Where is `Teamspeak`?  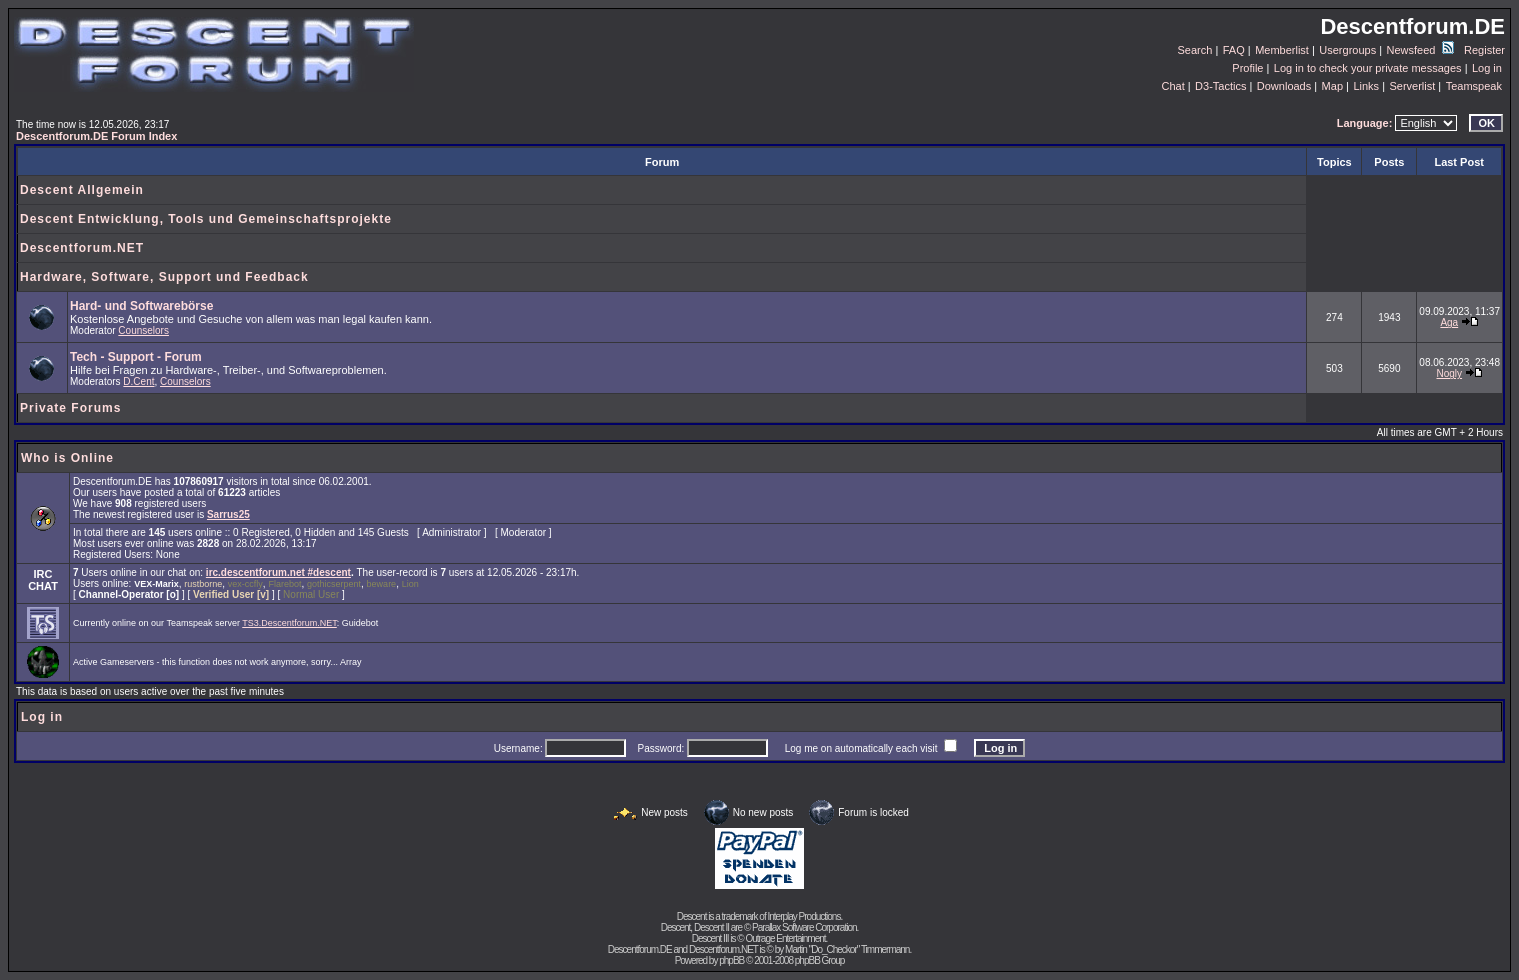
Teamspeak is located at coordinates (1474, 86).